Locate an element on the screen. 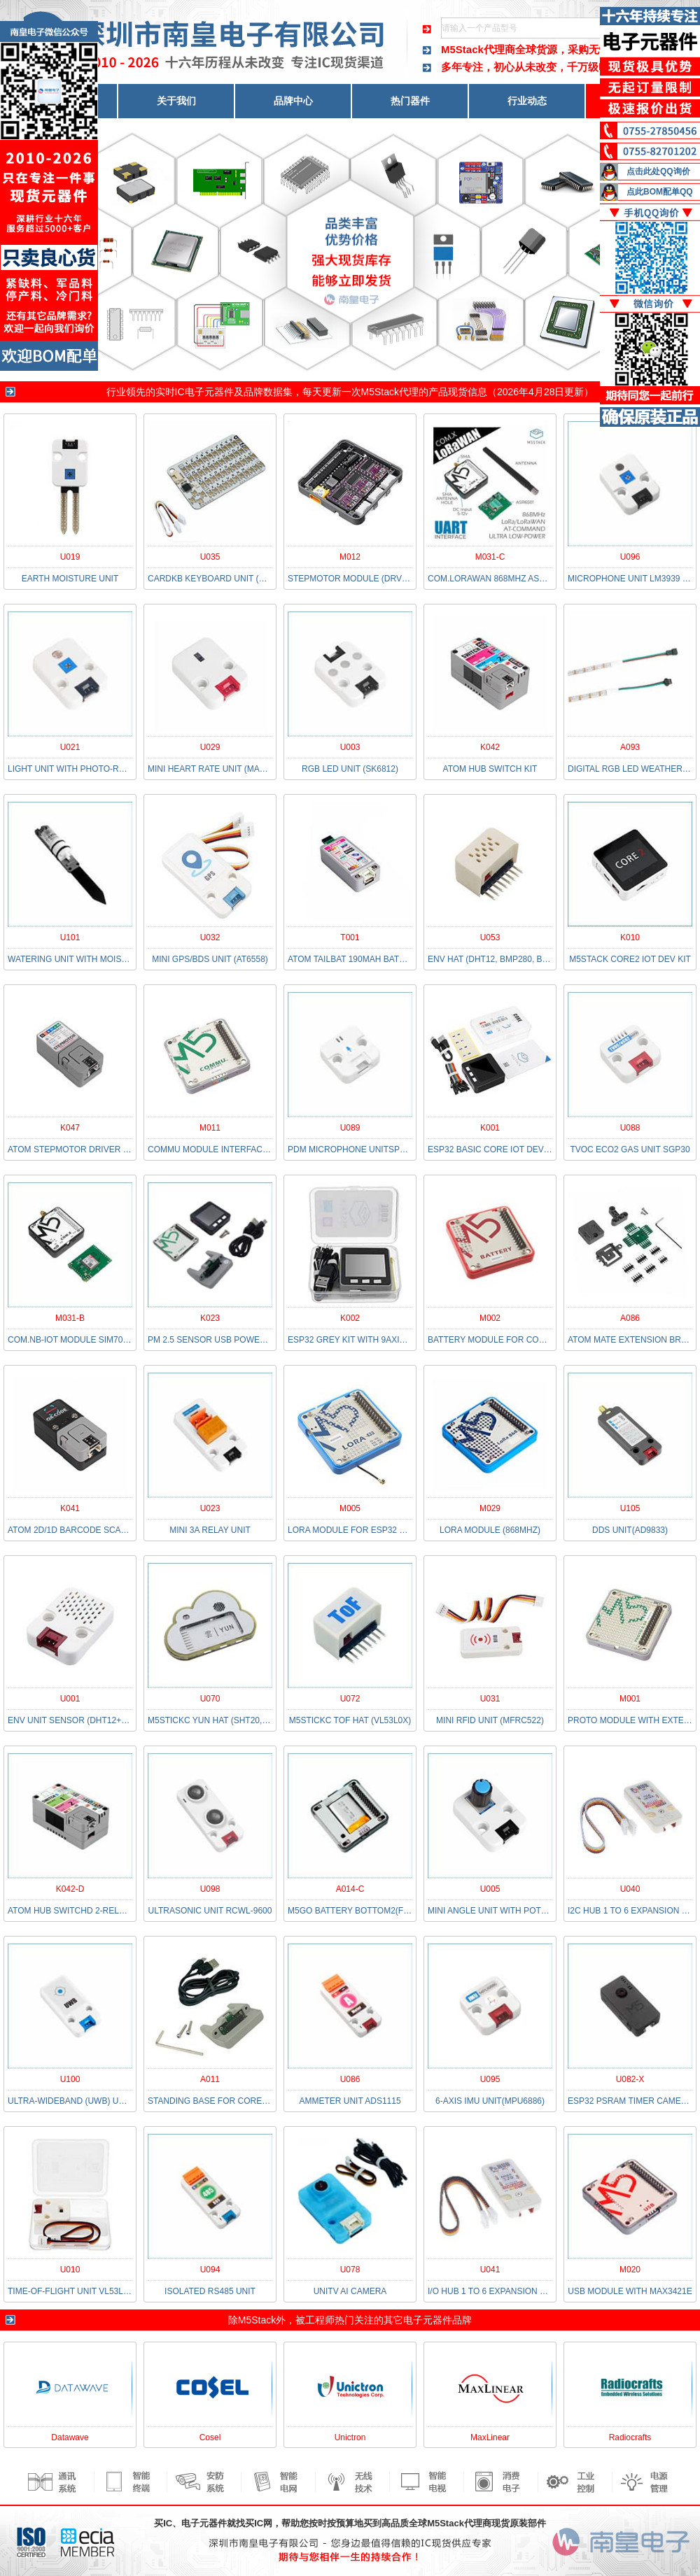 Image resolution: width=700 pixels, height=2576 pixels. U089 is located at coordinates (350, 1128).